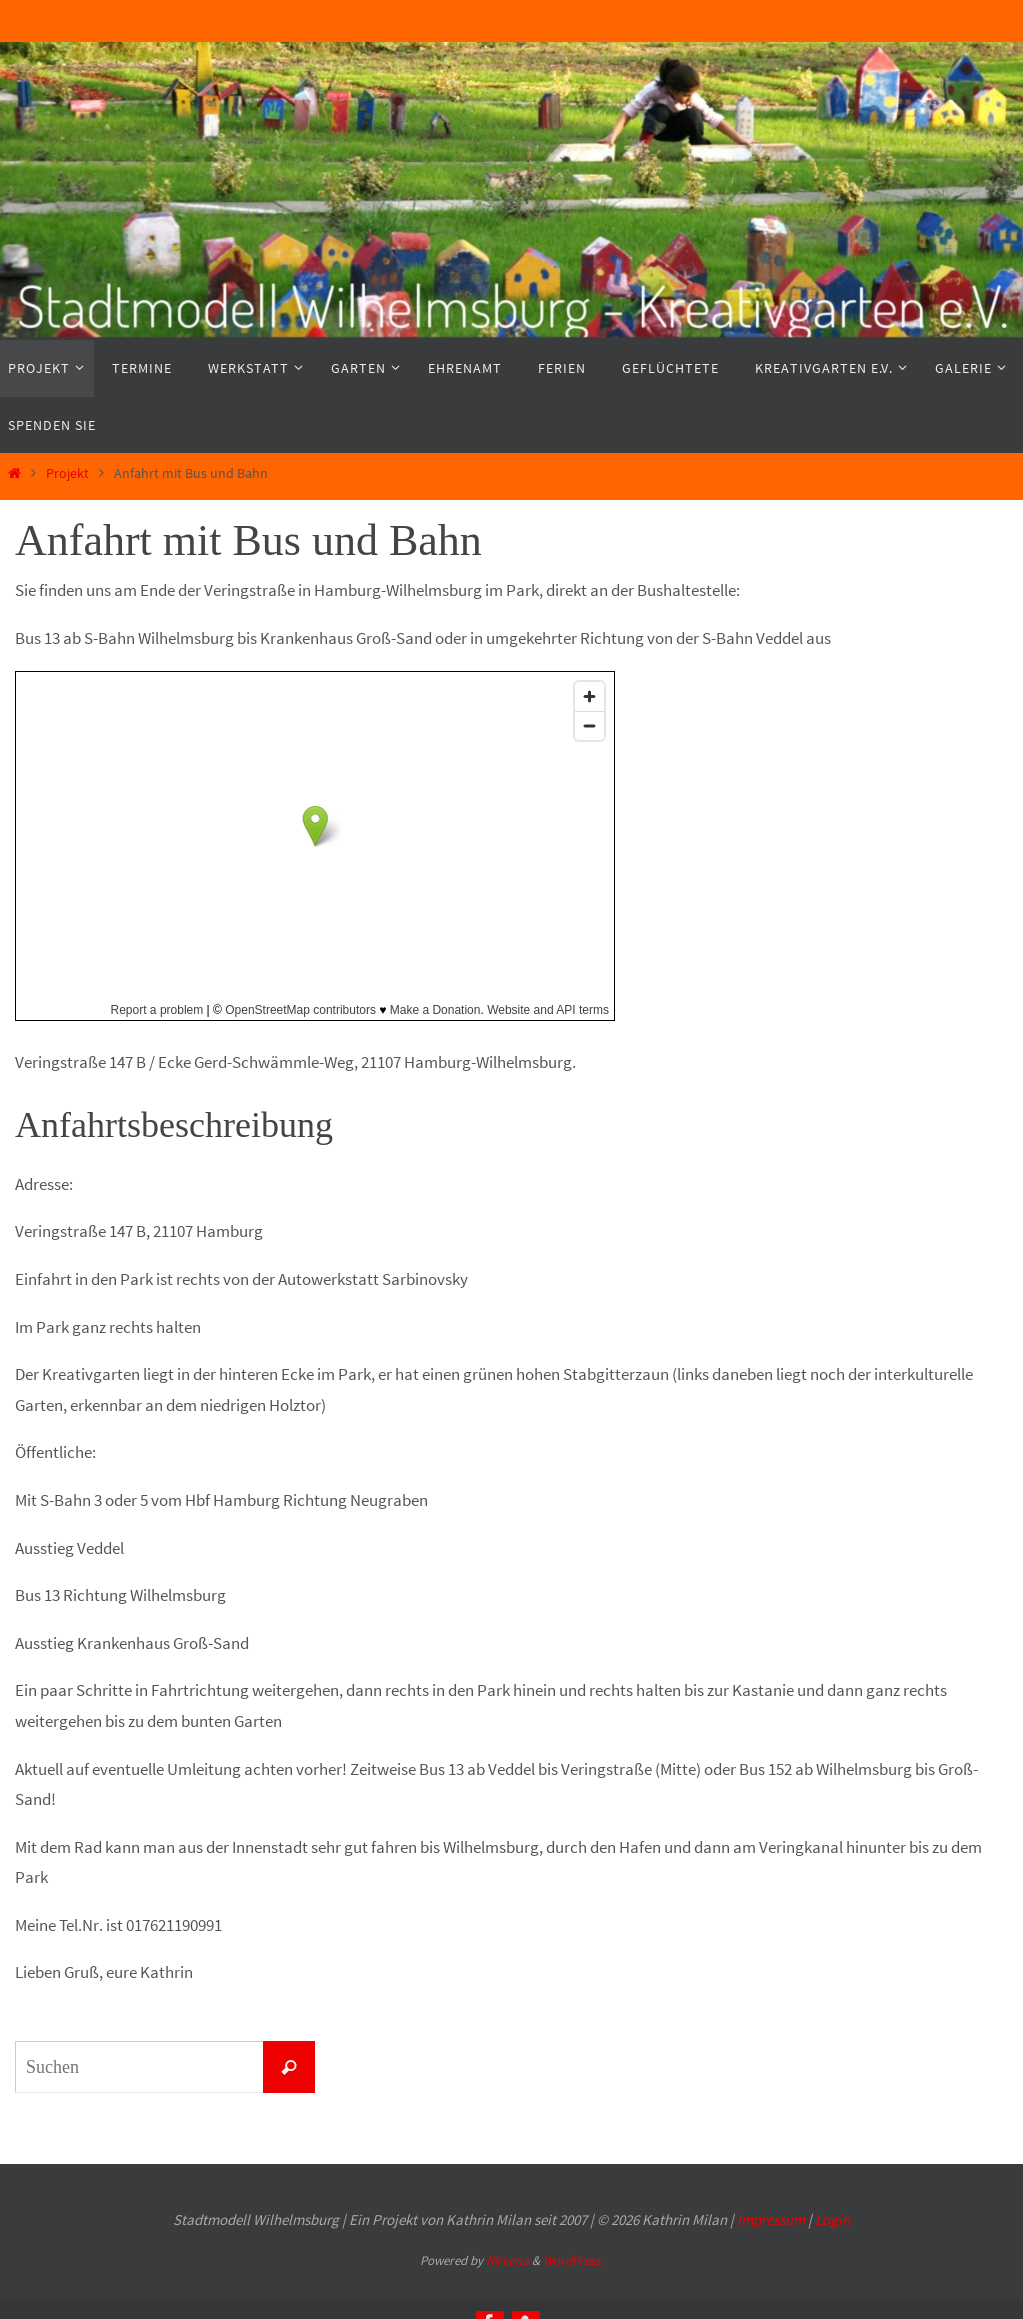 Image resolution: width=1023 pixels, height=2319 pixels. Describe the element at coordinates (771, 2219) in the screenshot. I see `Impressum` at that location.